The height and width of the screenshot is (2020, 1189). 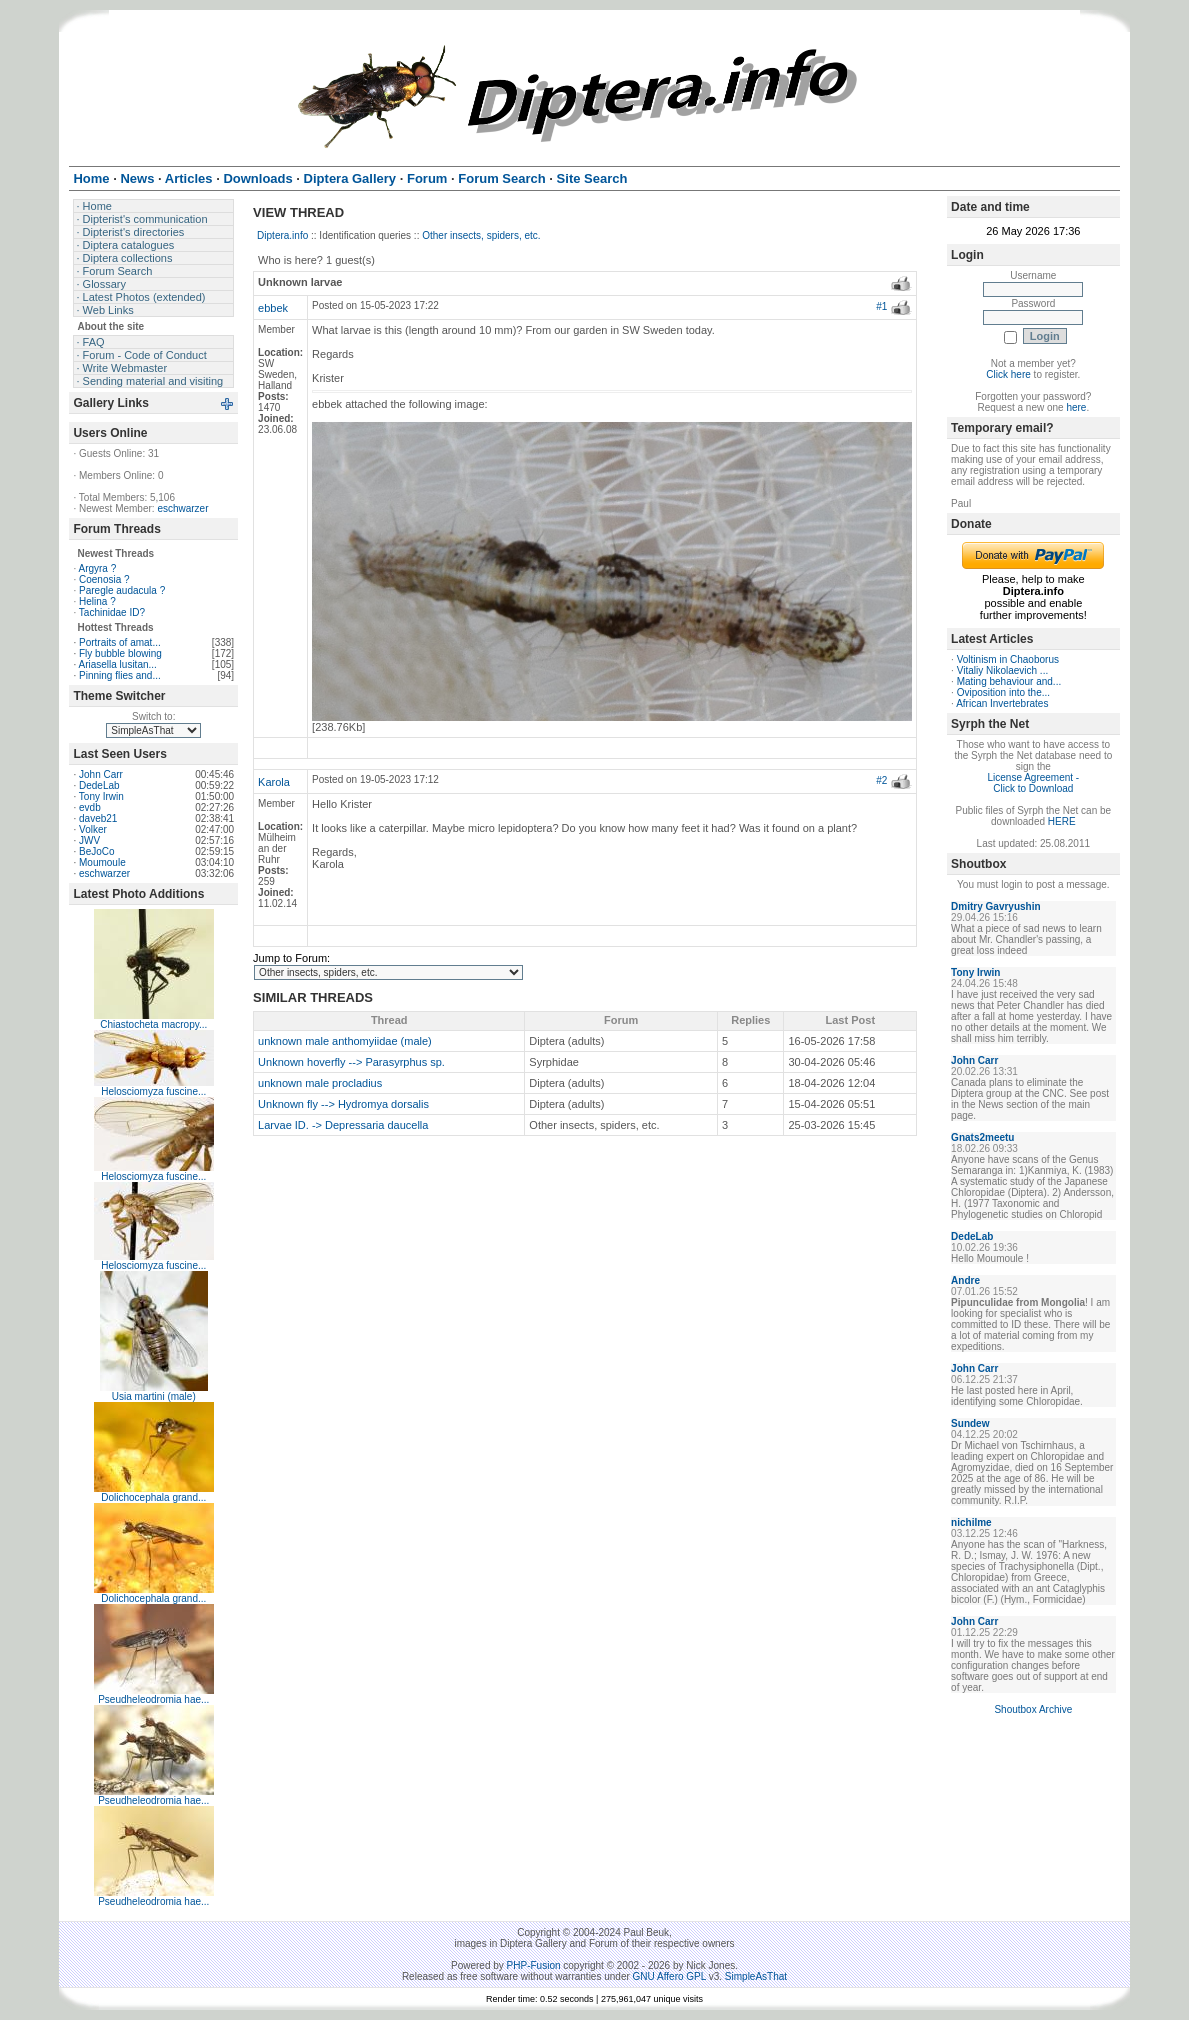 I want to click on Sundew, so click(x=970, y=1423).